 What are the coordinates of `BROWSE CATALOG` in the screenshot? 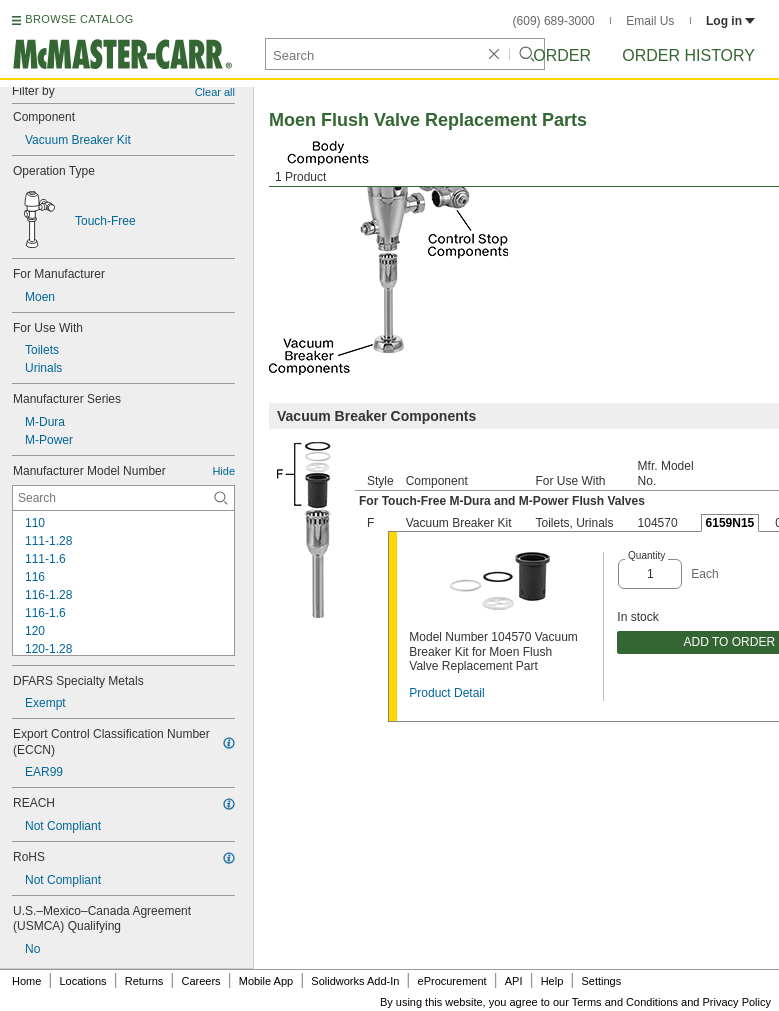 It's located at (79, 19).